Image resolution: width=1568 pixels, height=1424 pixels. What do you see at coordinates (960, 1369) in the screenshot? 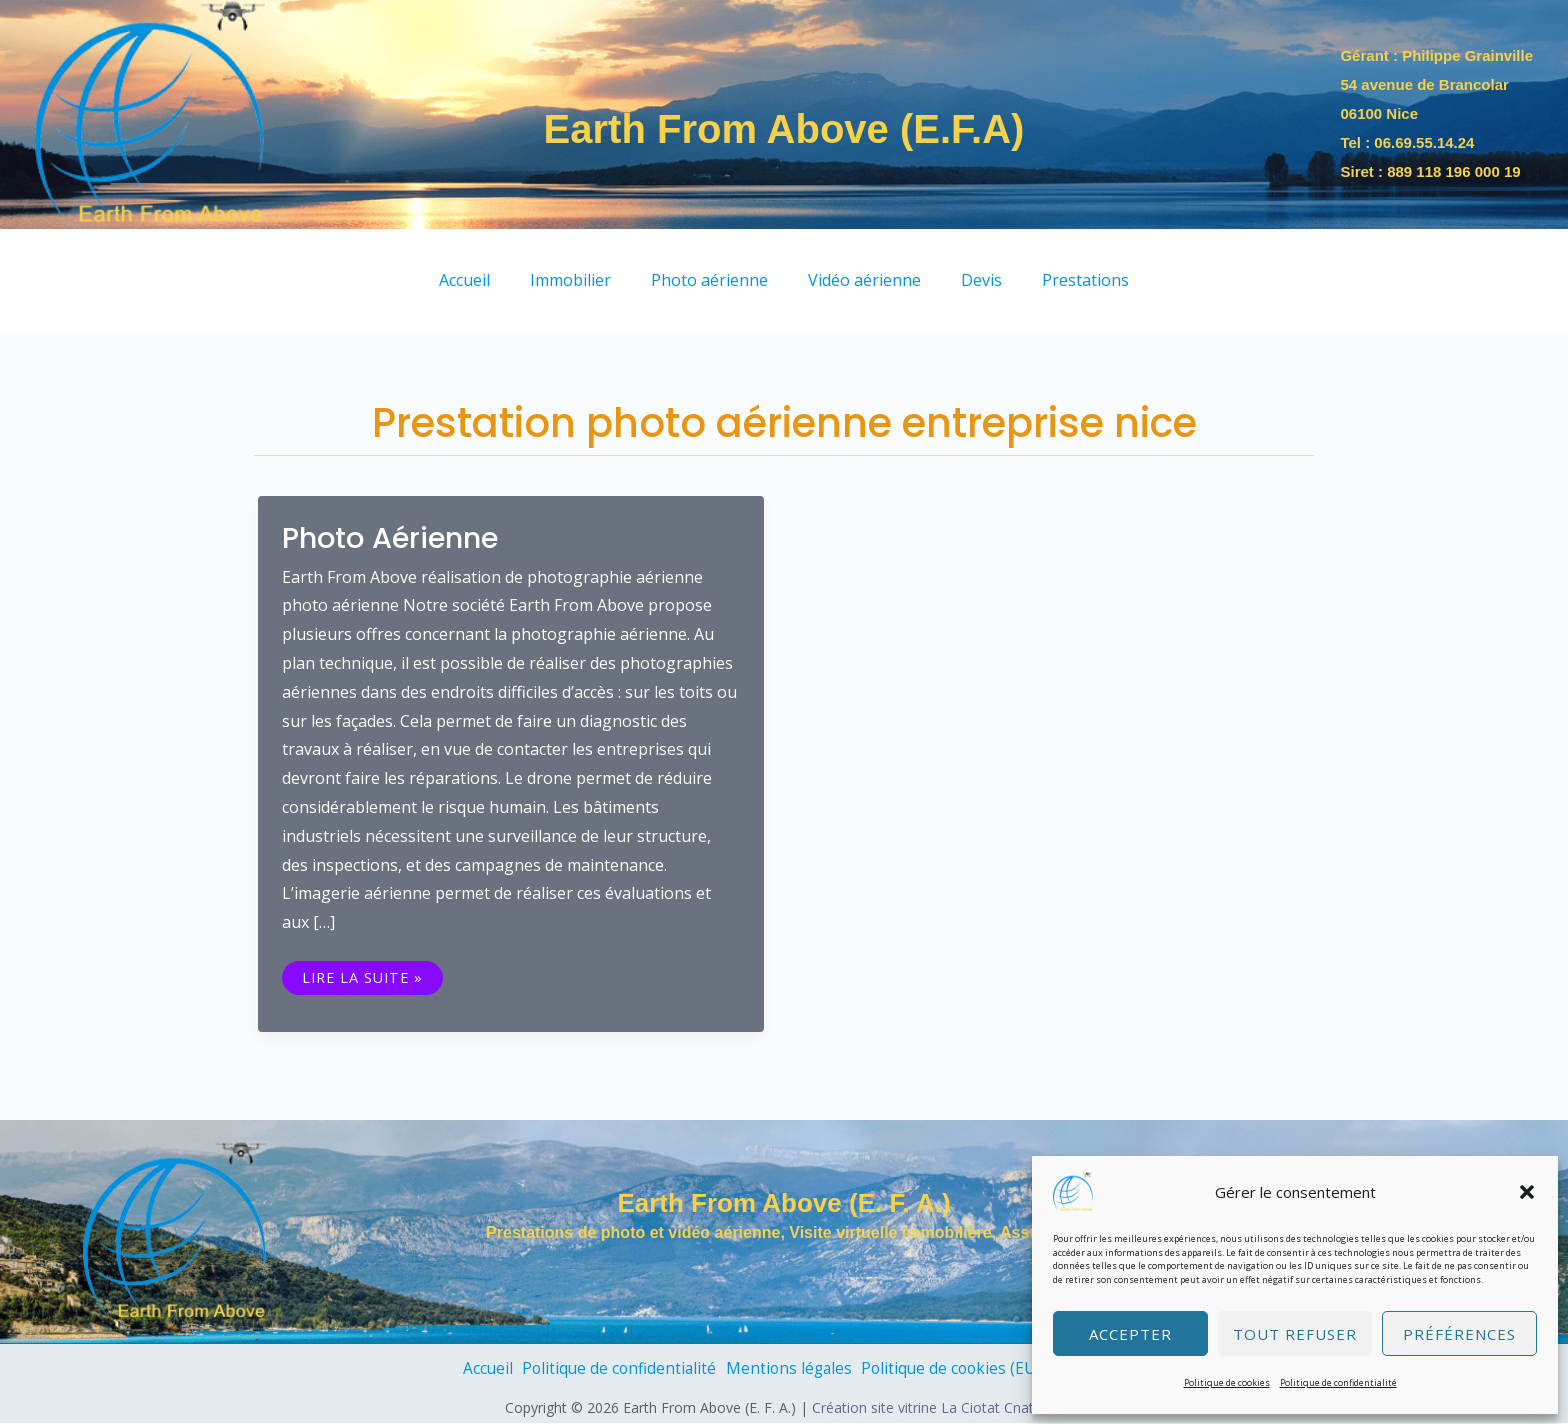
I see `Politique de cookies (EU)` at bounding box center [960, 1369].